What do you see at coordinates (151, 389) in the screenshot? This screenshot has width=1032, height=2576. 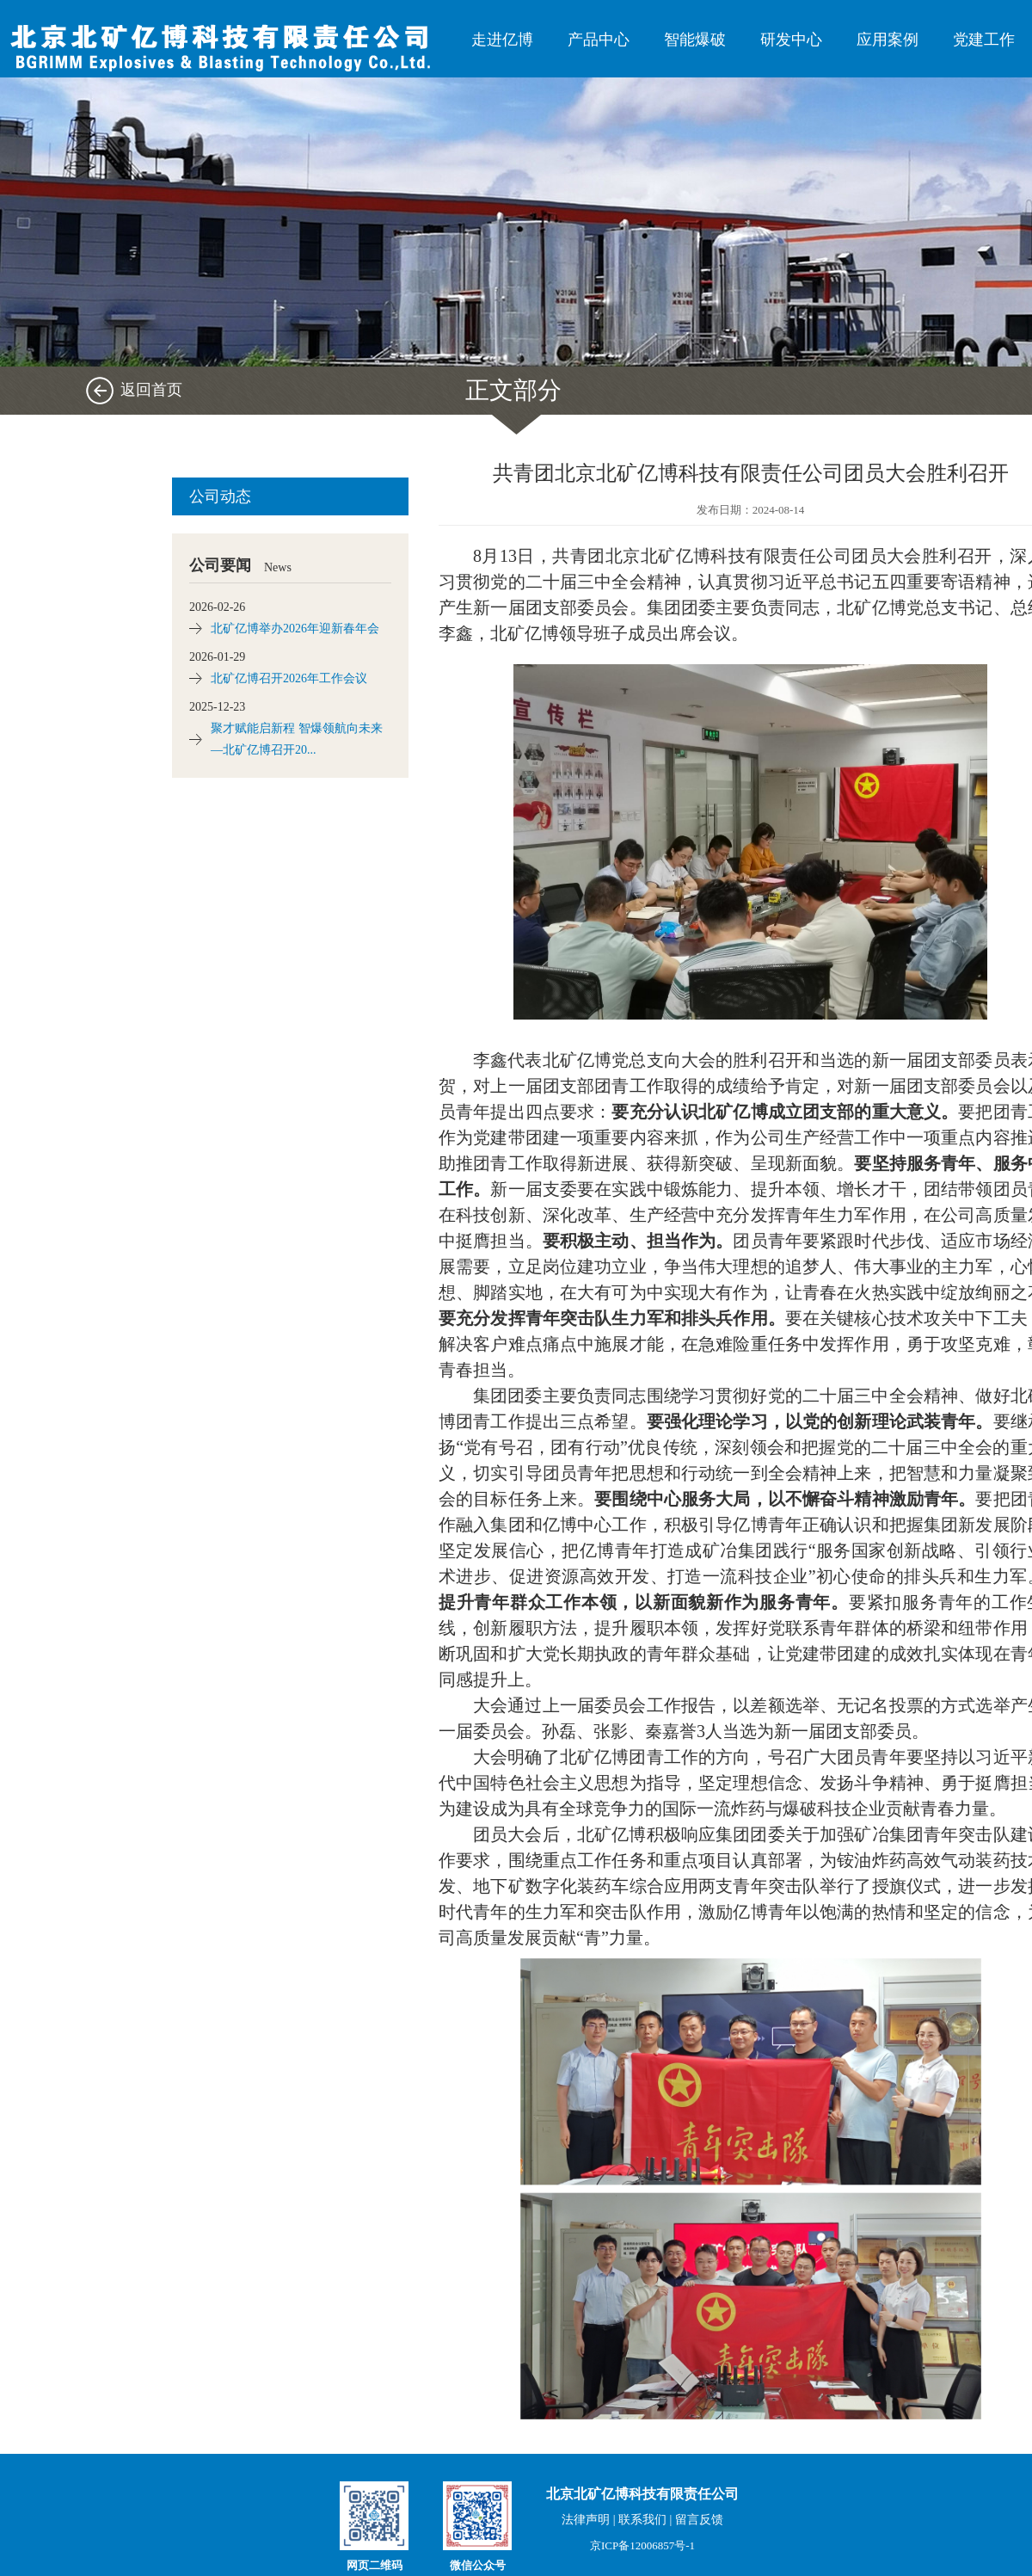 I see `返回首页` at bounding box center [151, 389].